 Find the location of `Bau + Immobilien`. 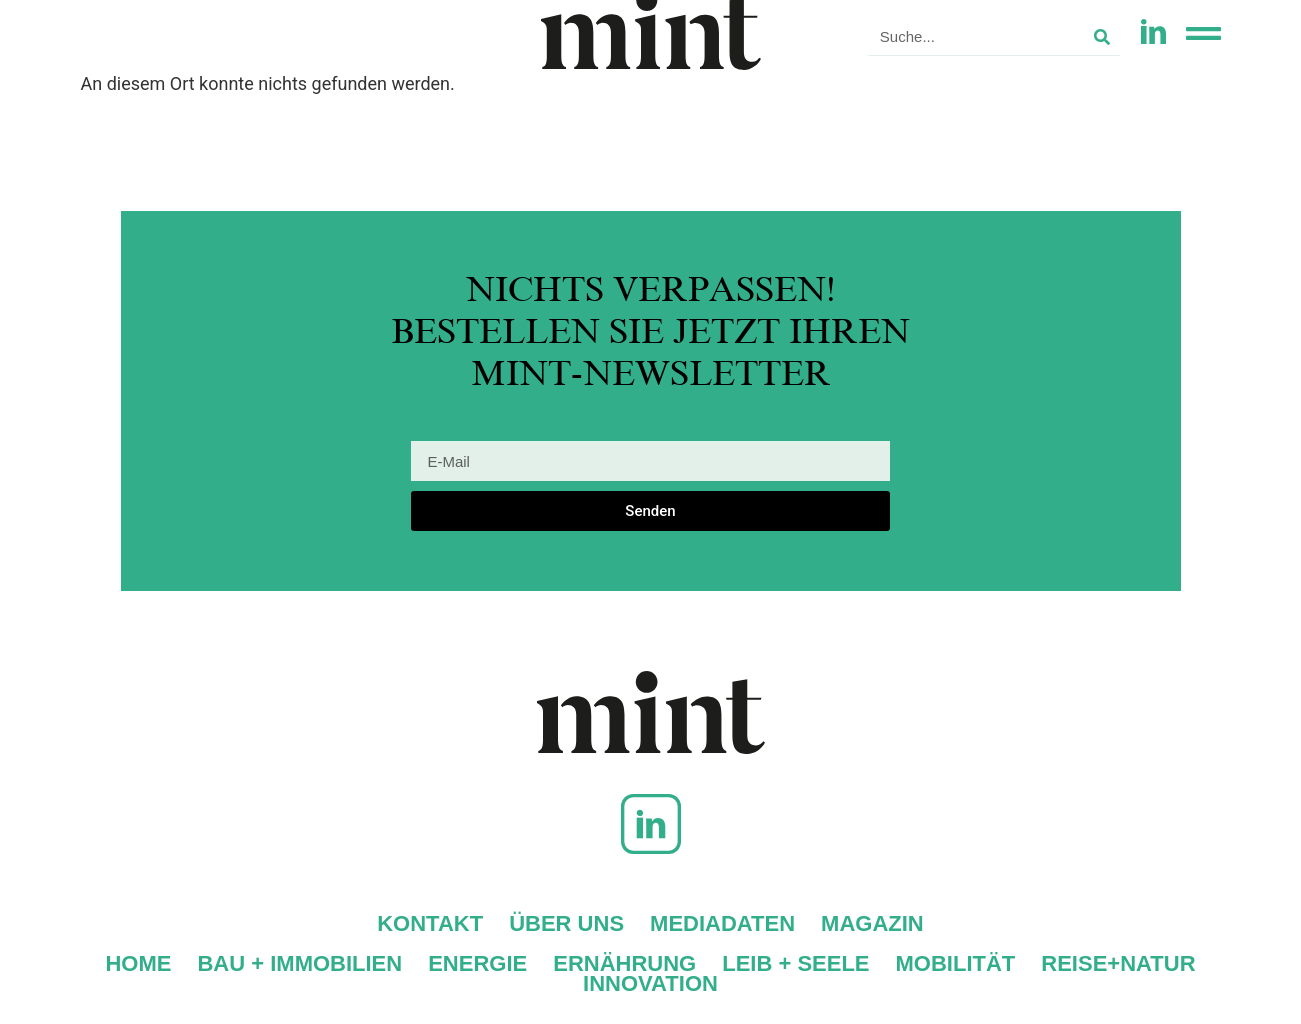

Bau + Immobilien is located at coordinates (299, 964).